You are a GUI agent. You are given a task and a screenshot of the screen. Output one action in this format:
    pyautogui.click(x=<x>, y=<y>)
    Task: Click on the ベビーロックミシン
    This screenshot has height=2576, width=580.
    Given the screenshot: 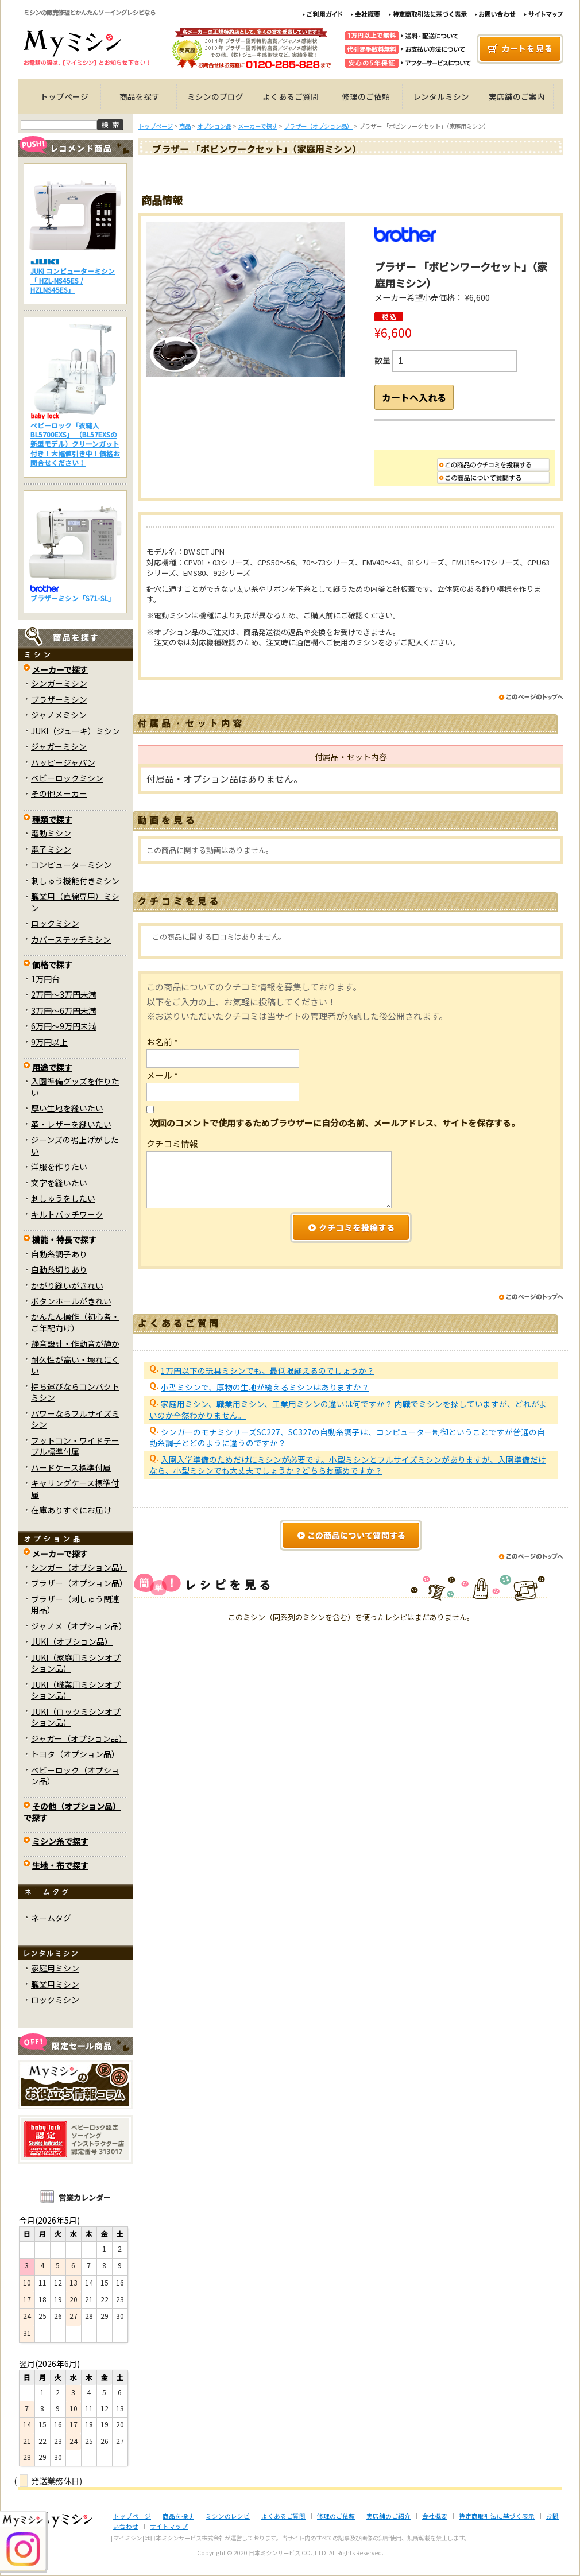 What is the action you would take?
    pyautogui.click(x=67, y=778)
    